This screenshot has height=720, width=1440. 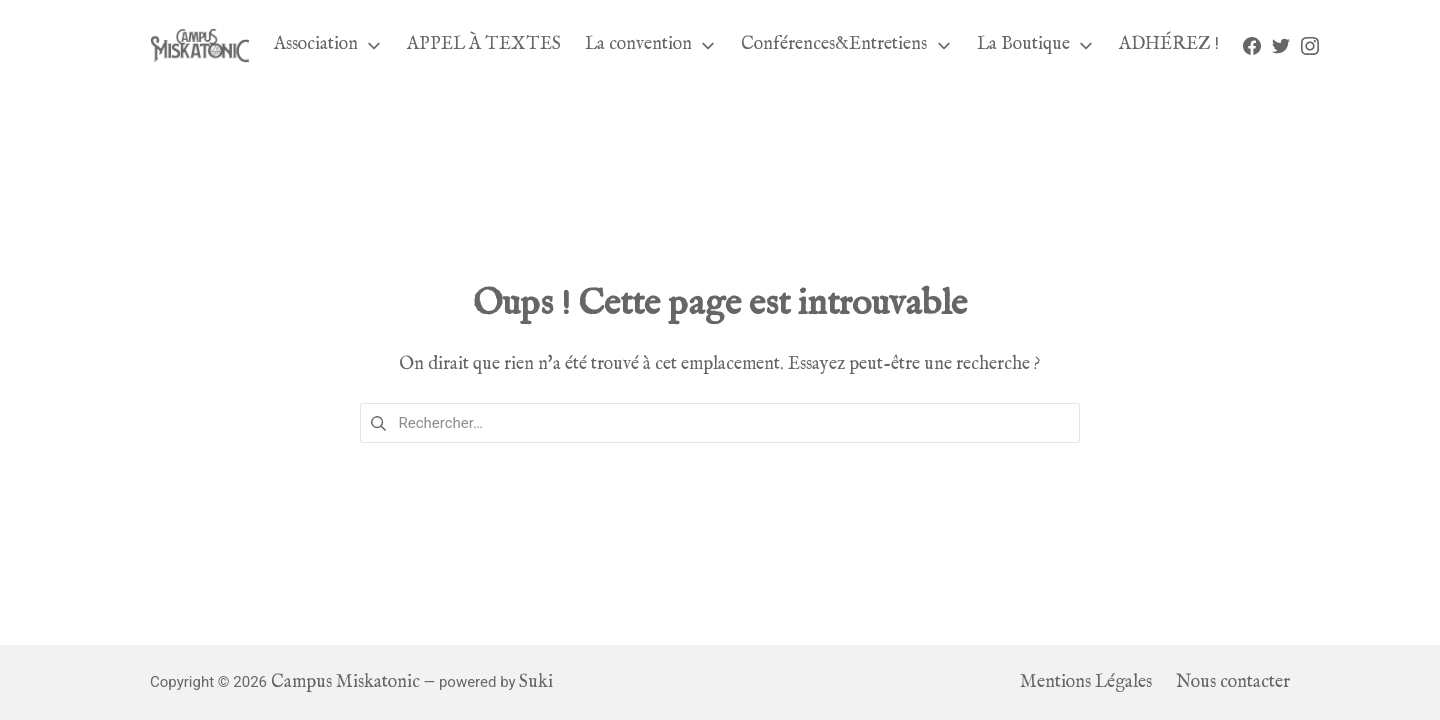 I want to click on Suki, so click(x=536, y=682).